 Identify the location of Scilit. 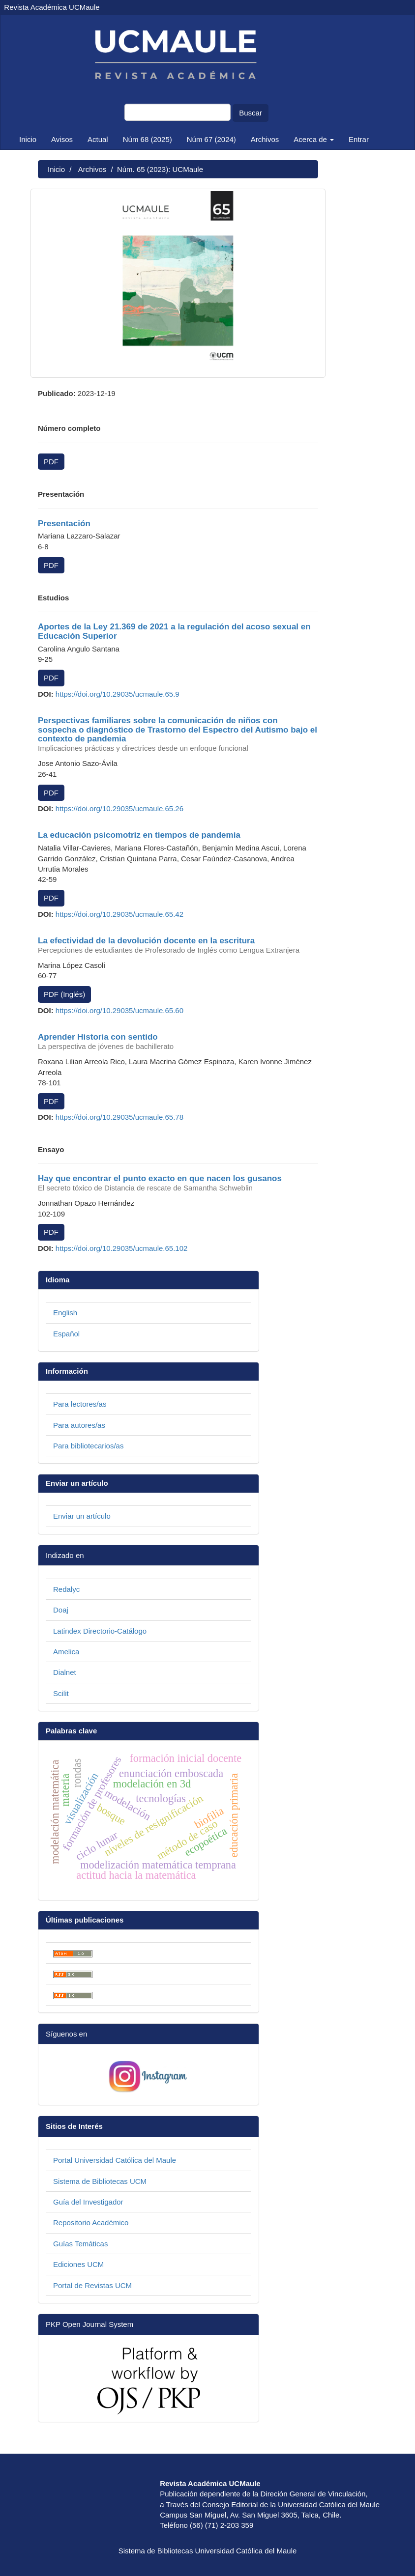
(61, 1693).